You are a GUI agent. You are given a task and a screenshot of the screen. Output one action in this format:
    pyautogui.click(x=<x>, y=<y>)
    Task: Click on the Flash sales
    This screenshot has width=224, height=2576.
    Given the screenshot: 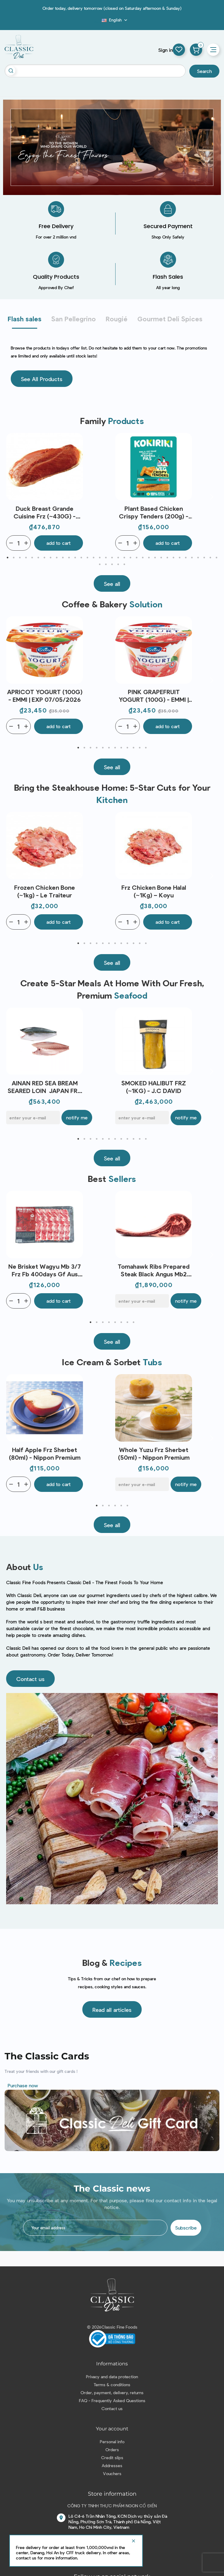 What is the action you would take?
    pyautogui.click(x=24, y=319)
    